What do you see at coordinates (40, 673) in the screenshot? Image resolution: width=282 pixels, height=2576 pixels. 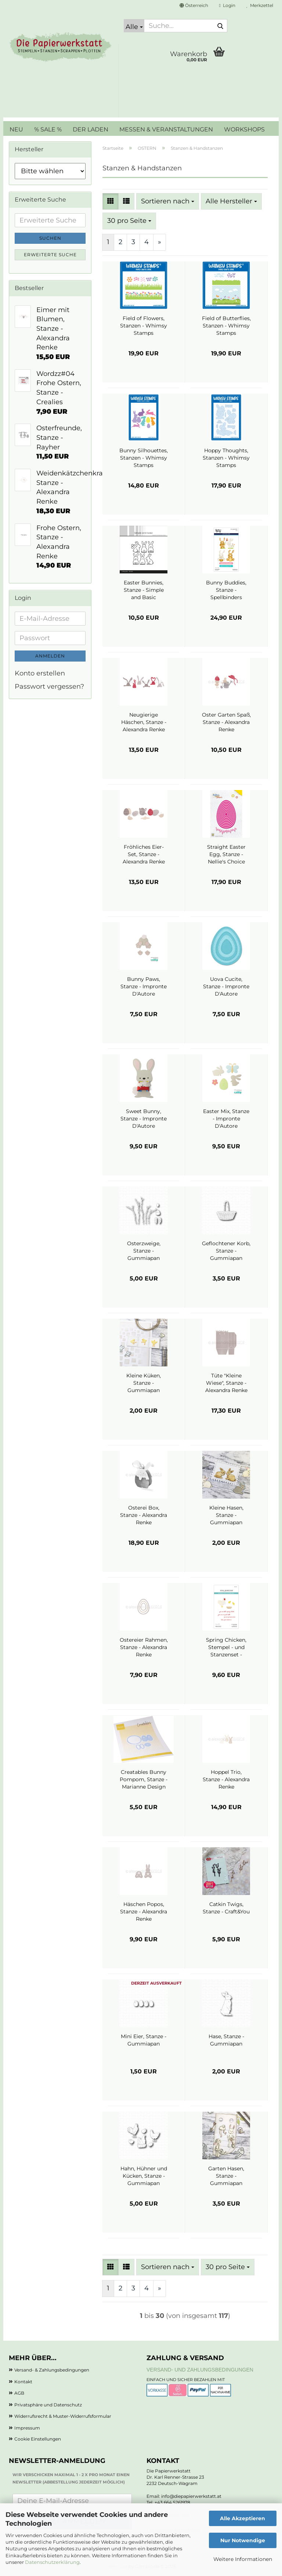 I see `Konto erstellen` at bounding box center [40, 673].